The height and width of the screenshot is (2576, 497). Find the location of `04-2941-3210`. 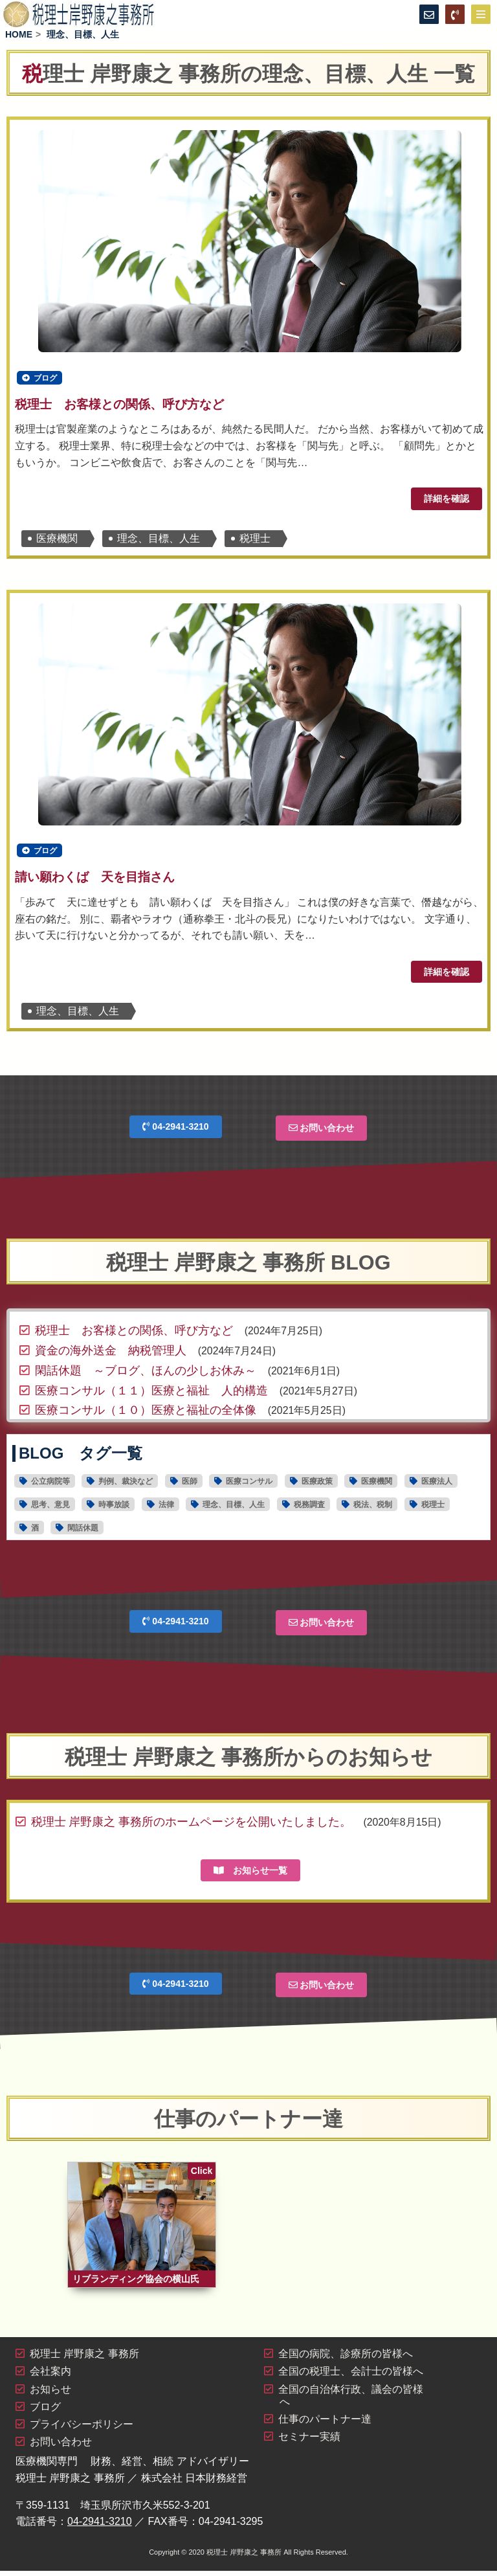

04-2941-3210 is located at coordinates (175, 1130).